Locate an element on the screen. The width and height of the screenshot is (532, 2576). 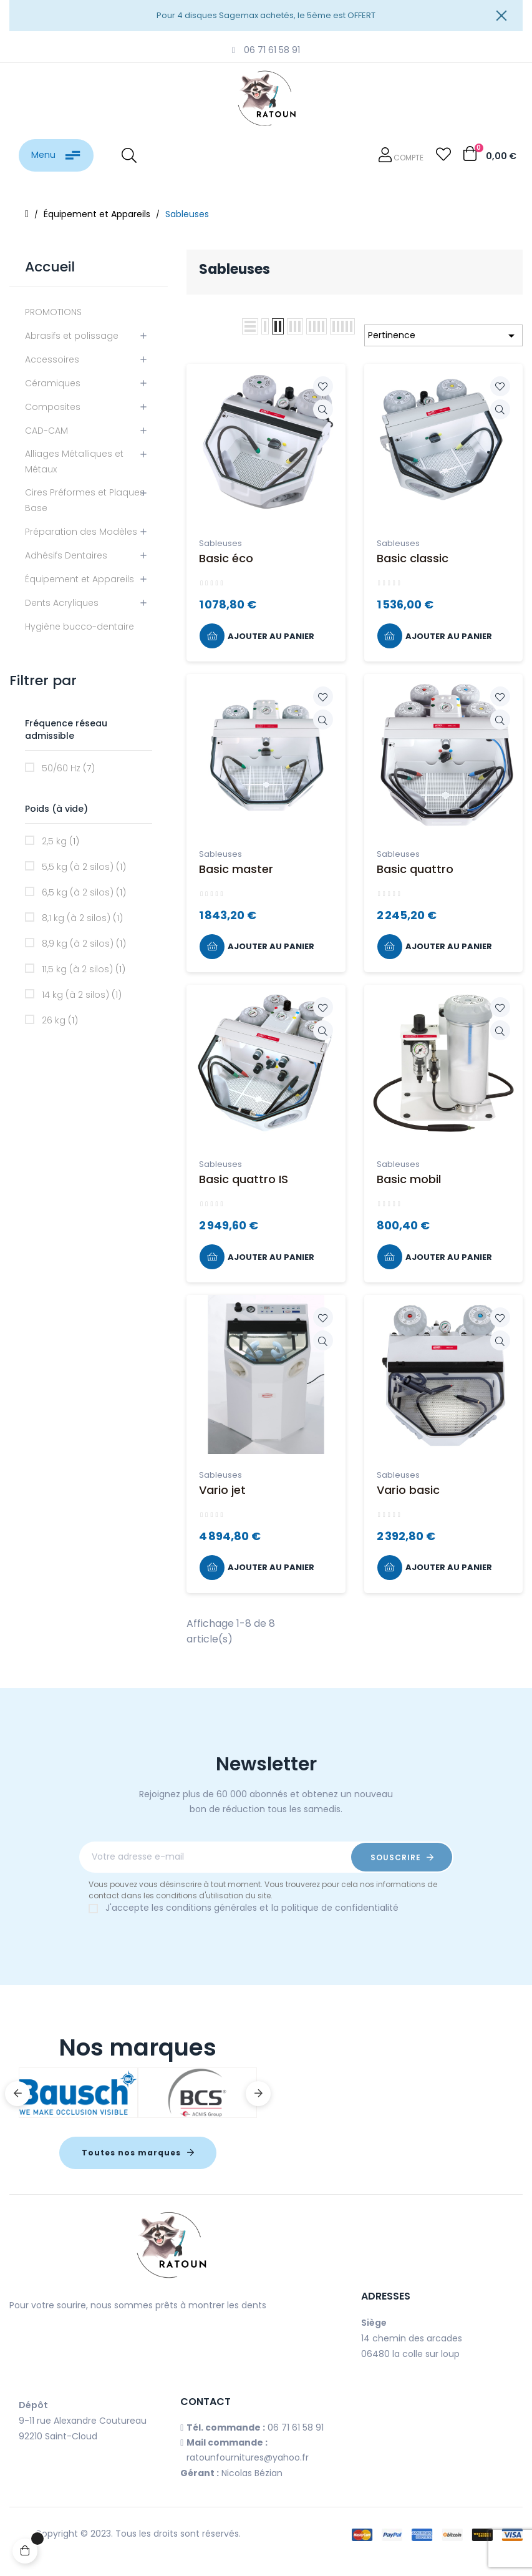
Composites is located at coordinates (52, 407).